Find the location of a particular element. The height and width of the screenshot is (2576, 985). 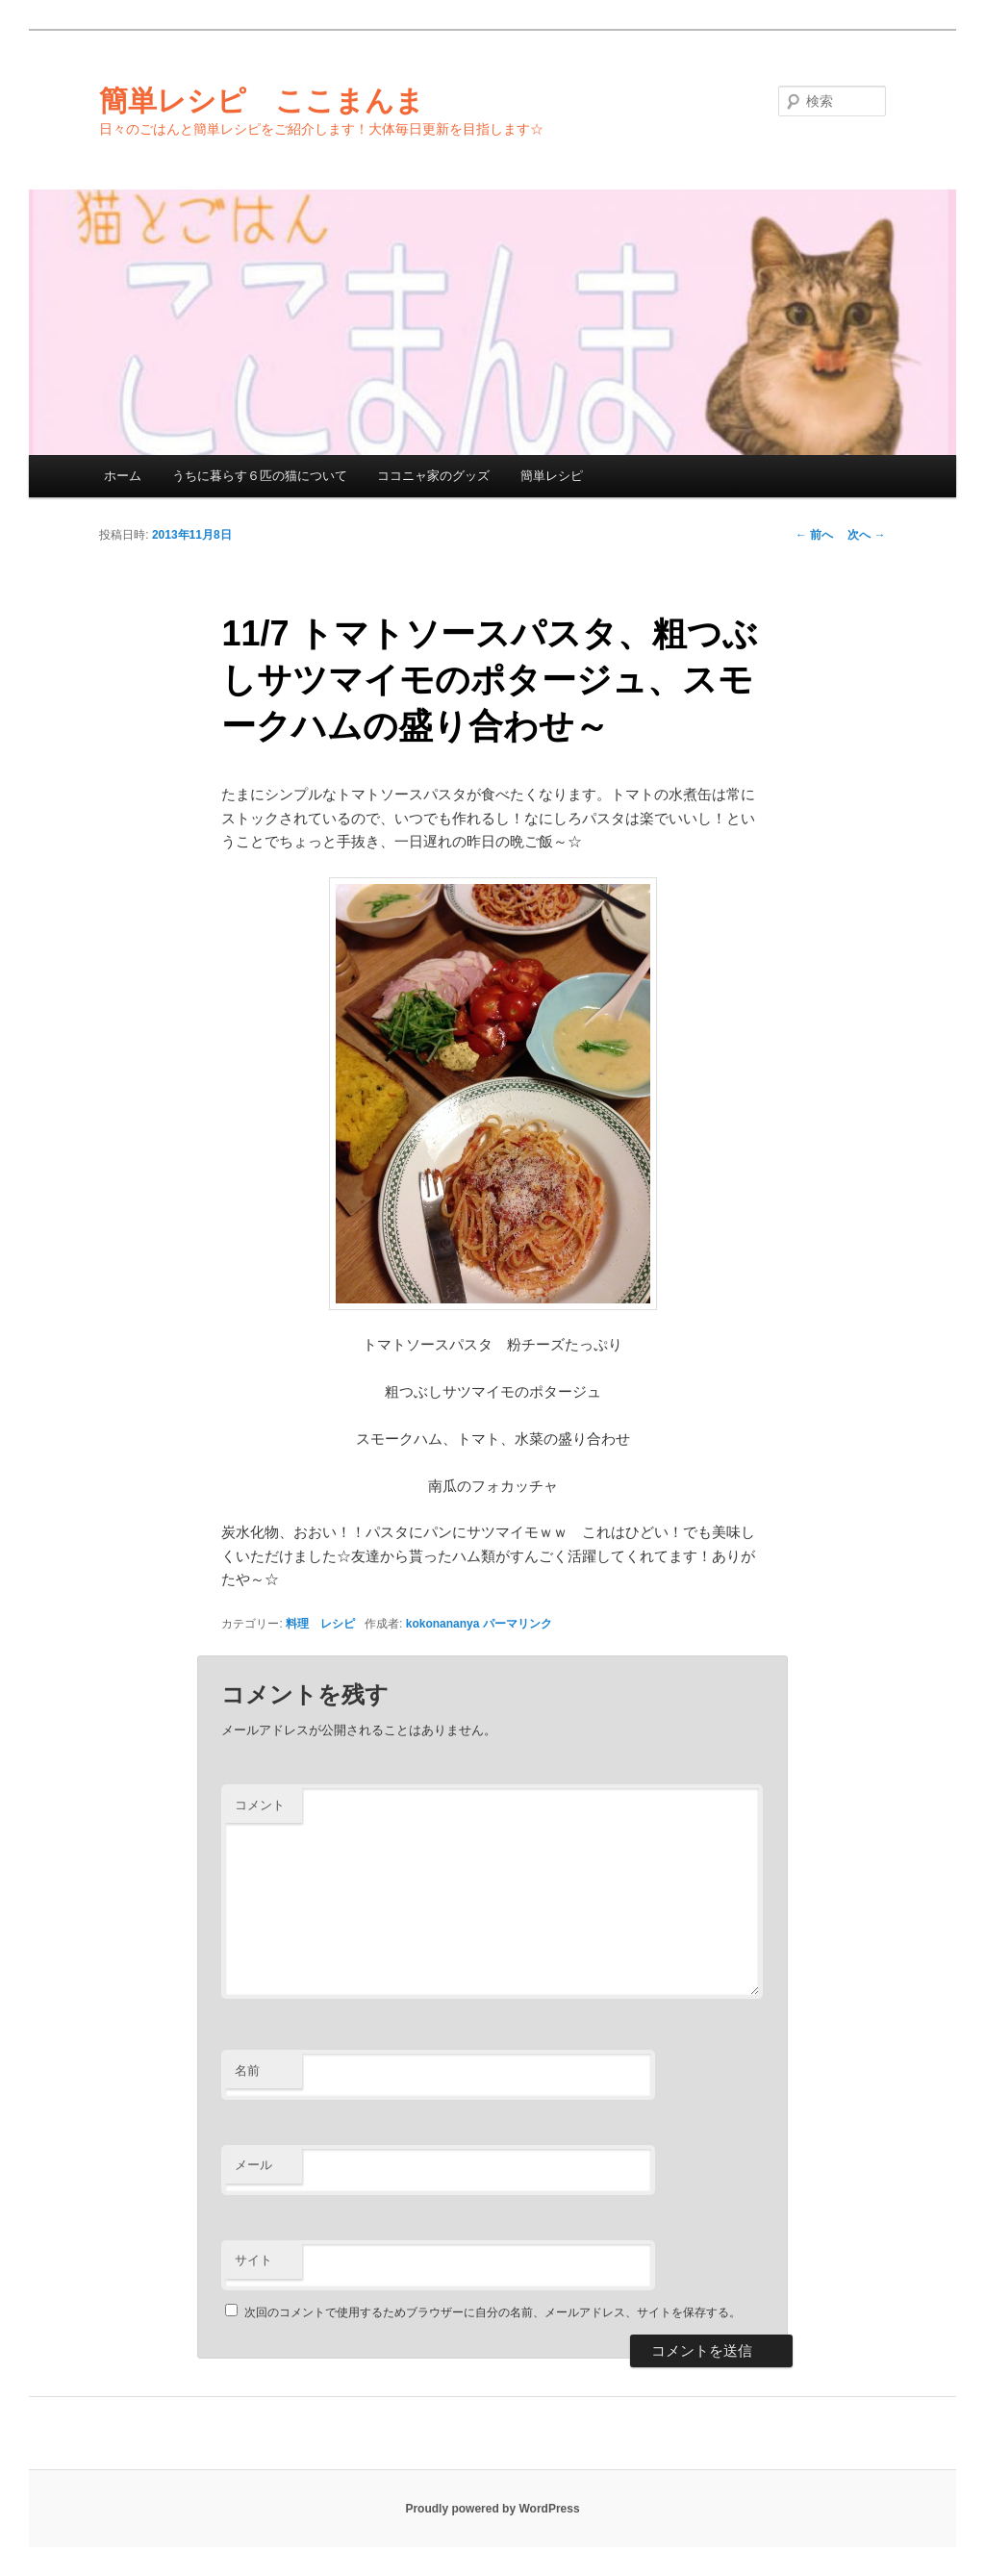

名前 is located at coordinates (247, 2070).